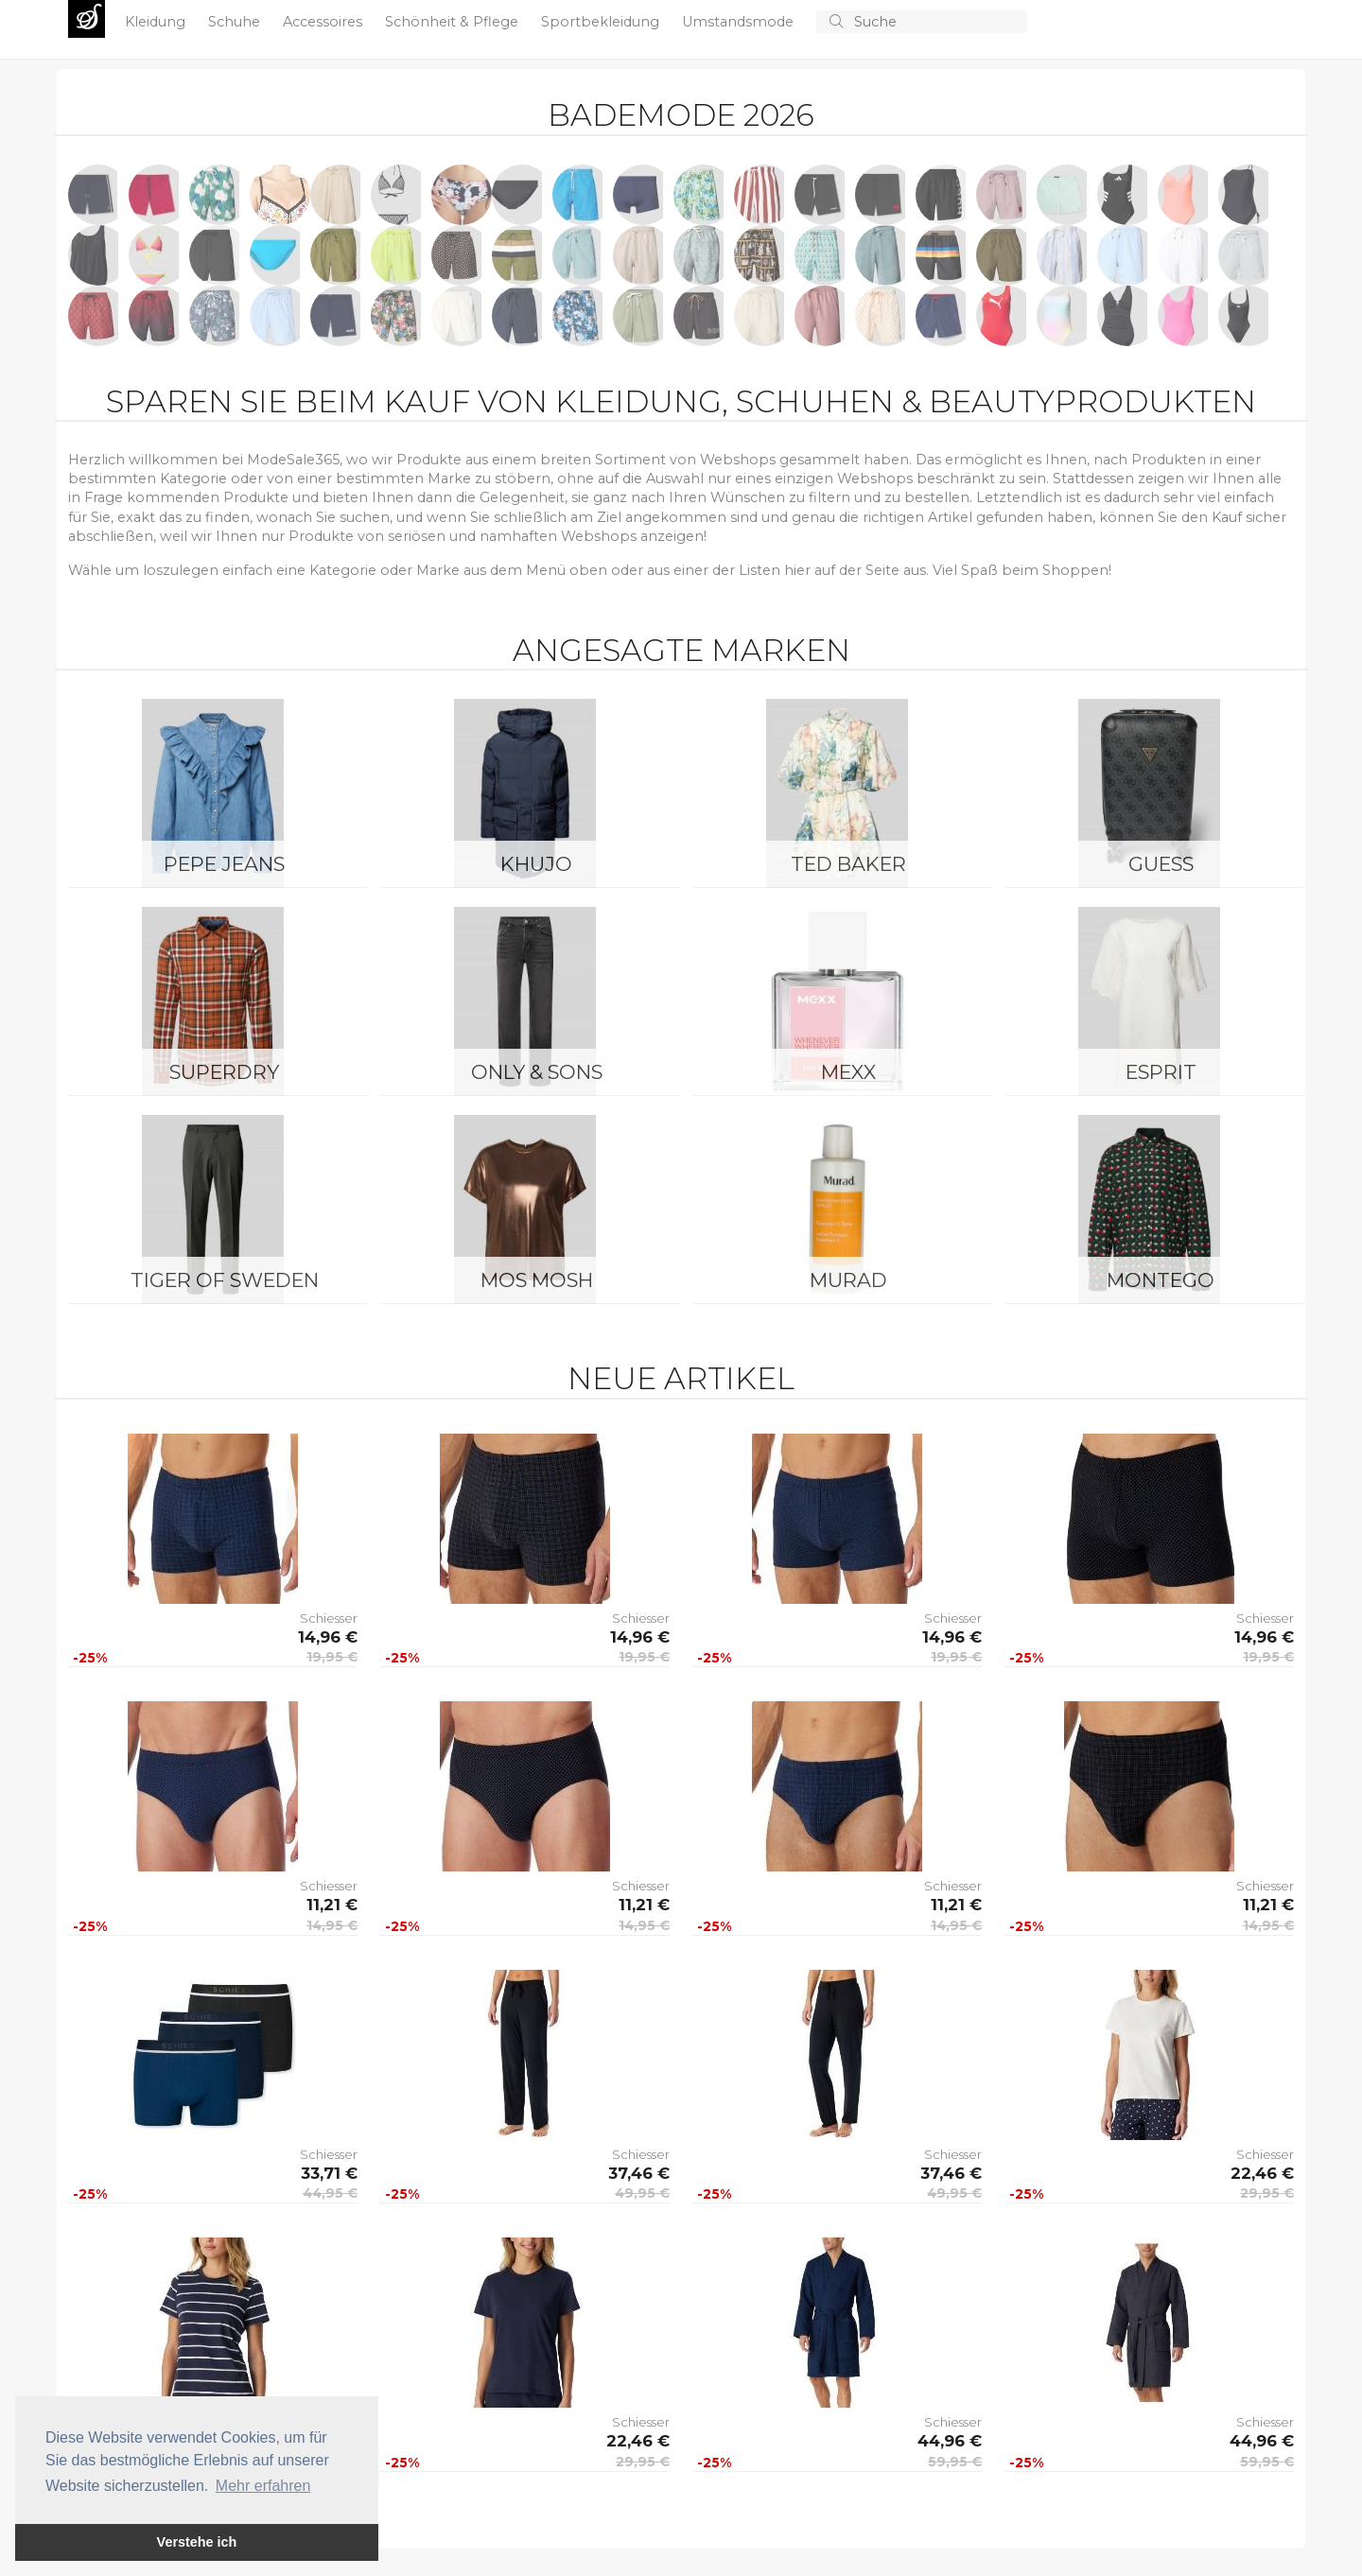 The width and height of the screenshot is (1362, 2576). Describe the element at coordinates (848, 864) in the screenshot. I see `Ted Baker` at that location.